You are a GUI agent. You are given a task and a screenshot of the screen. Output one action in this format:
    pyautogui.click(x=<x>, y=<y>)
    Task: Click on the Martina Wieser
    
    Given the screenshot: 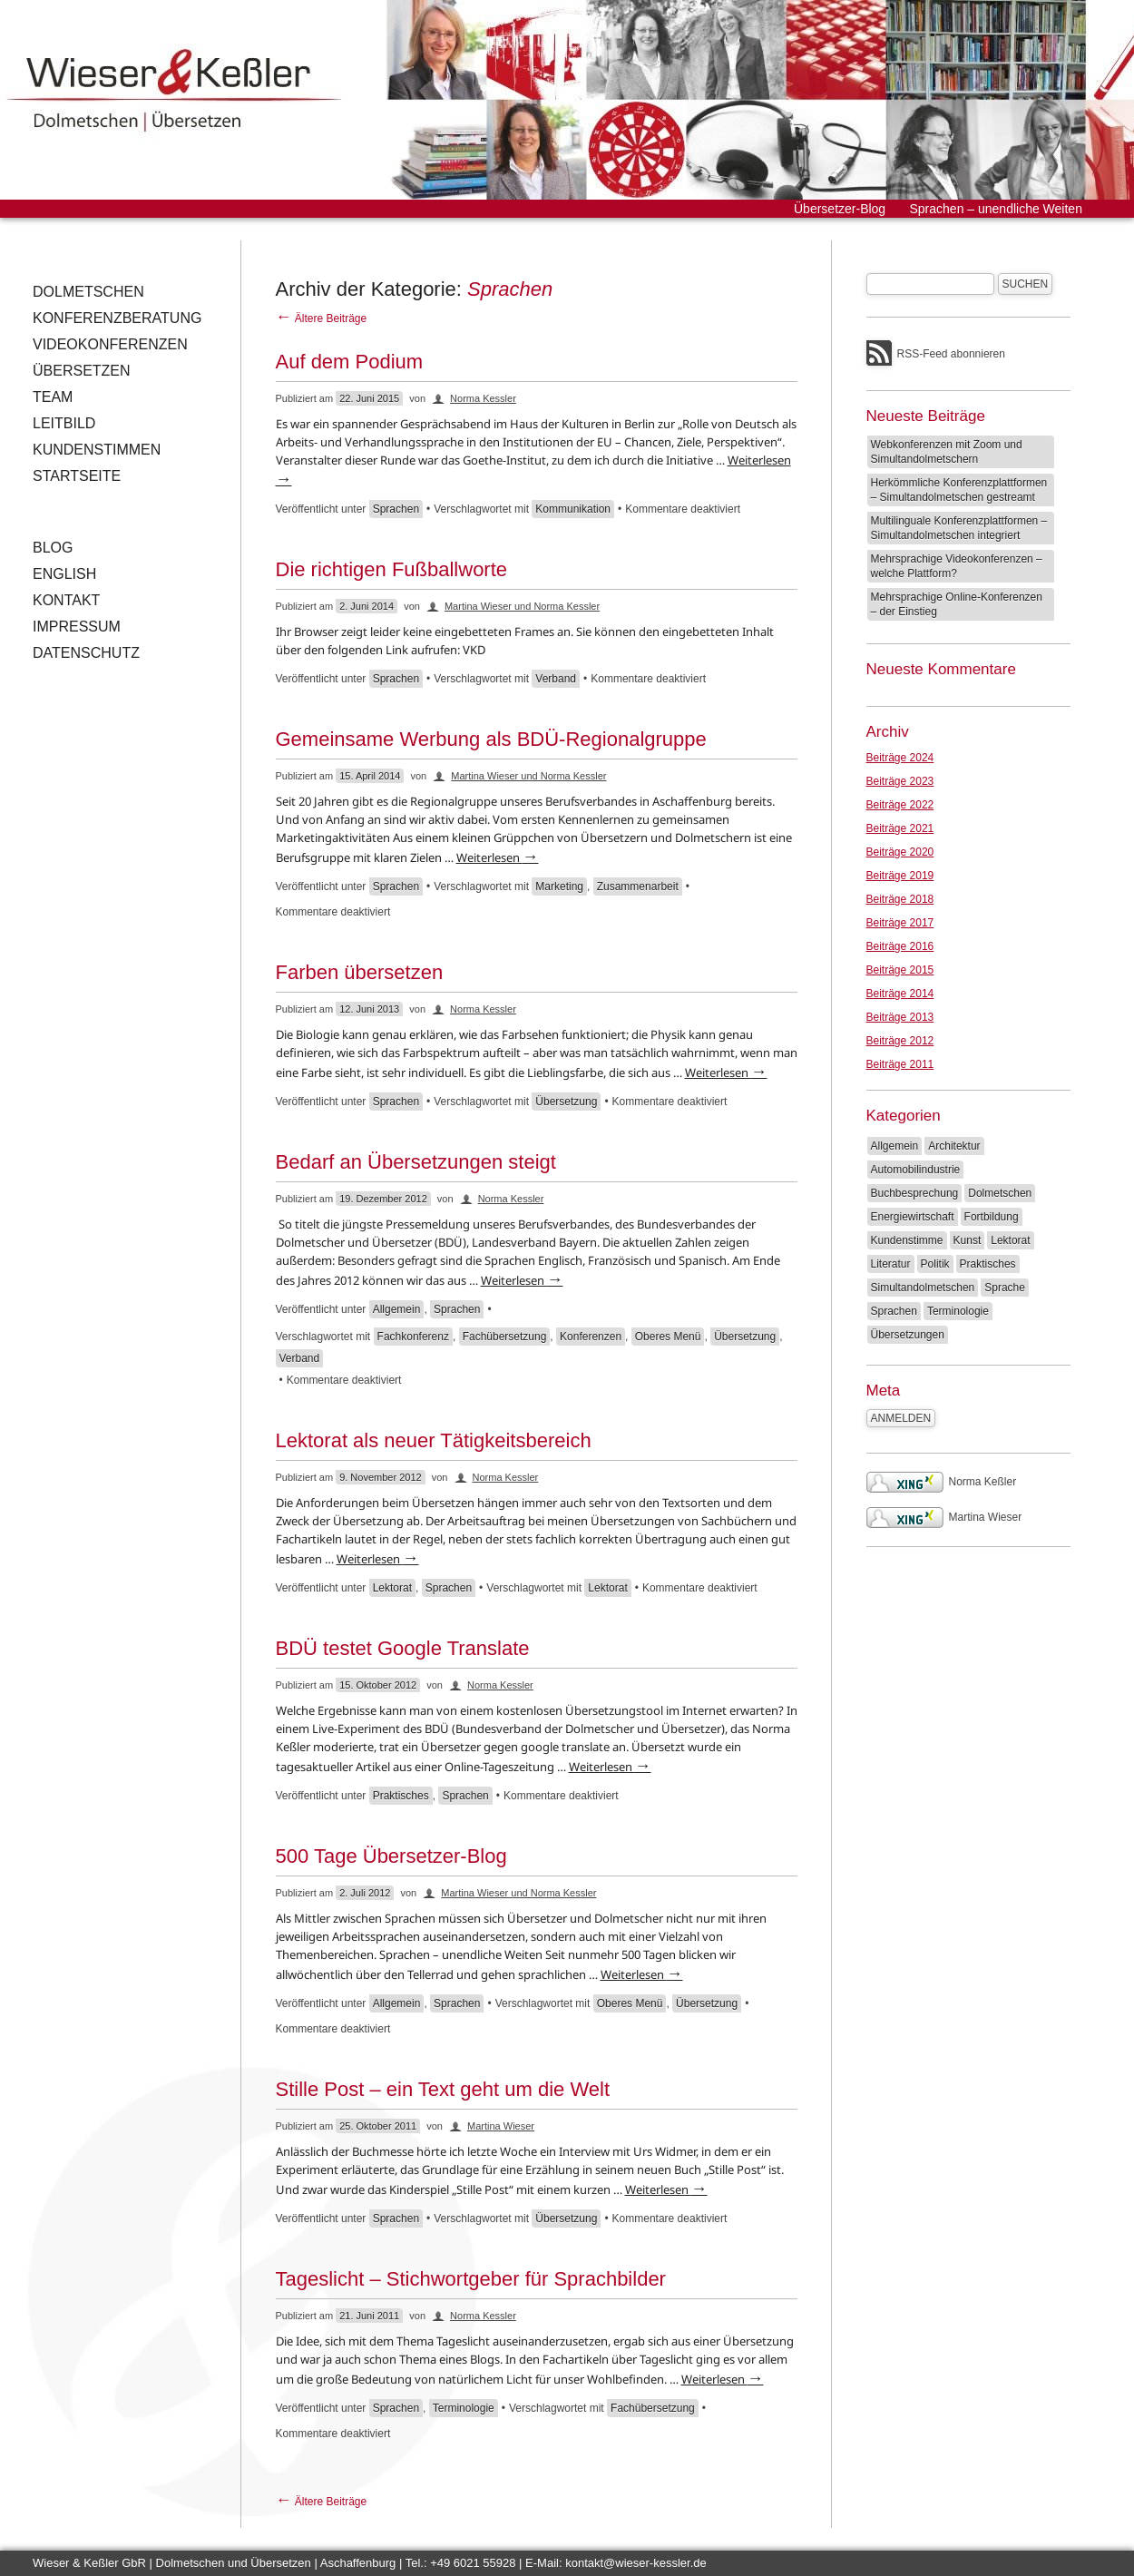 What is the action you would take?
    pyautogui.click(x=500, y=2126)
    